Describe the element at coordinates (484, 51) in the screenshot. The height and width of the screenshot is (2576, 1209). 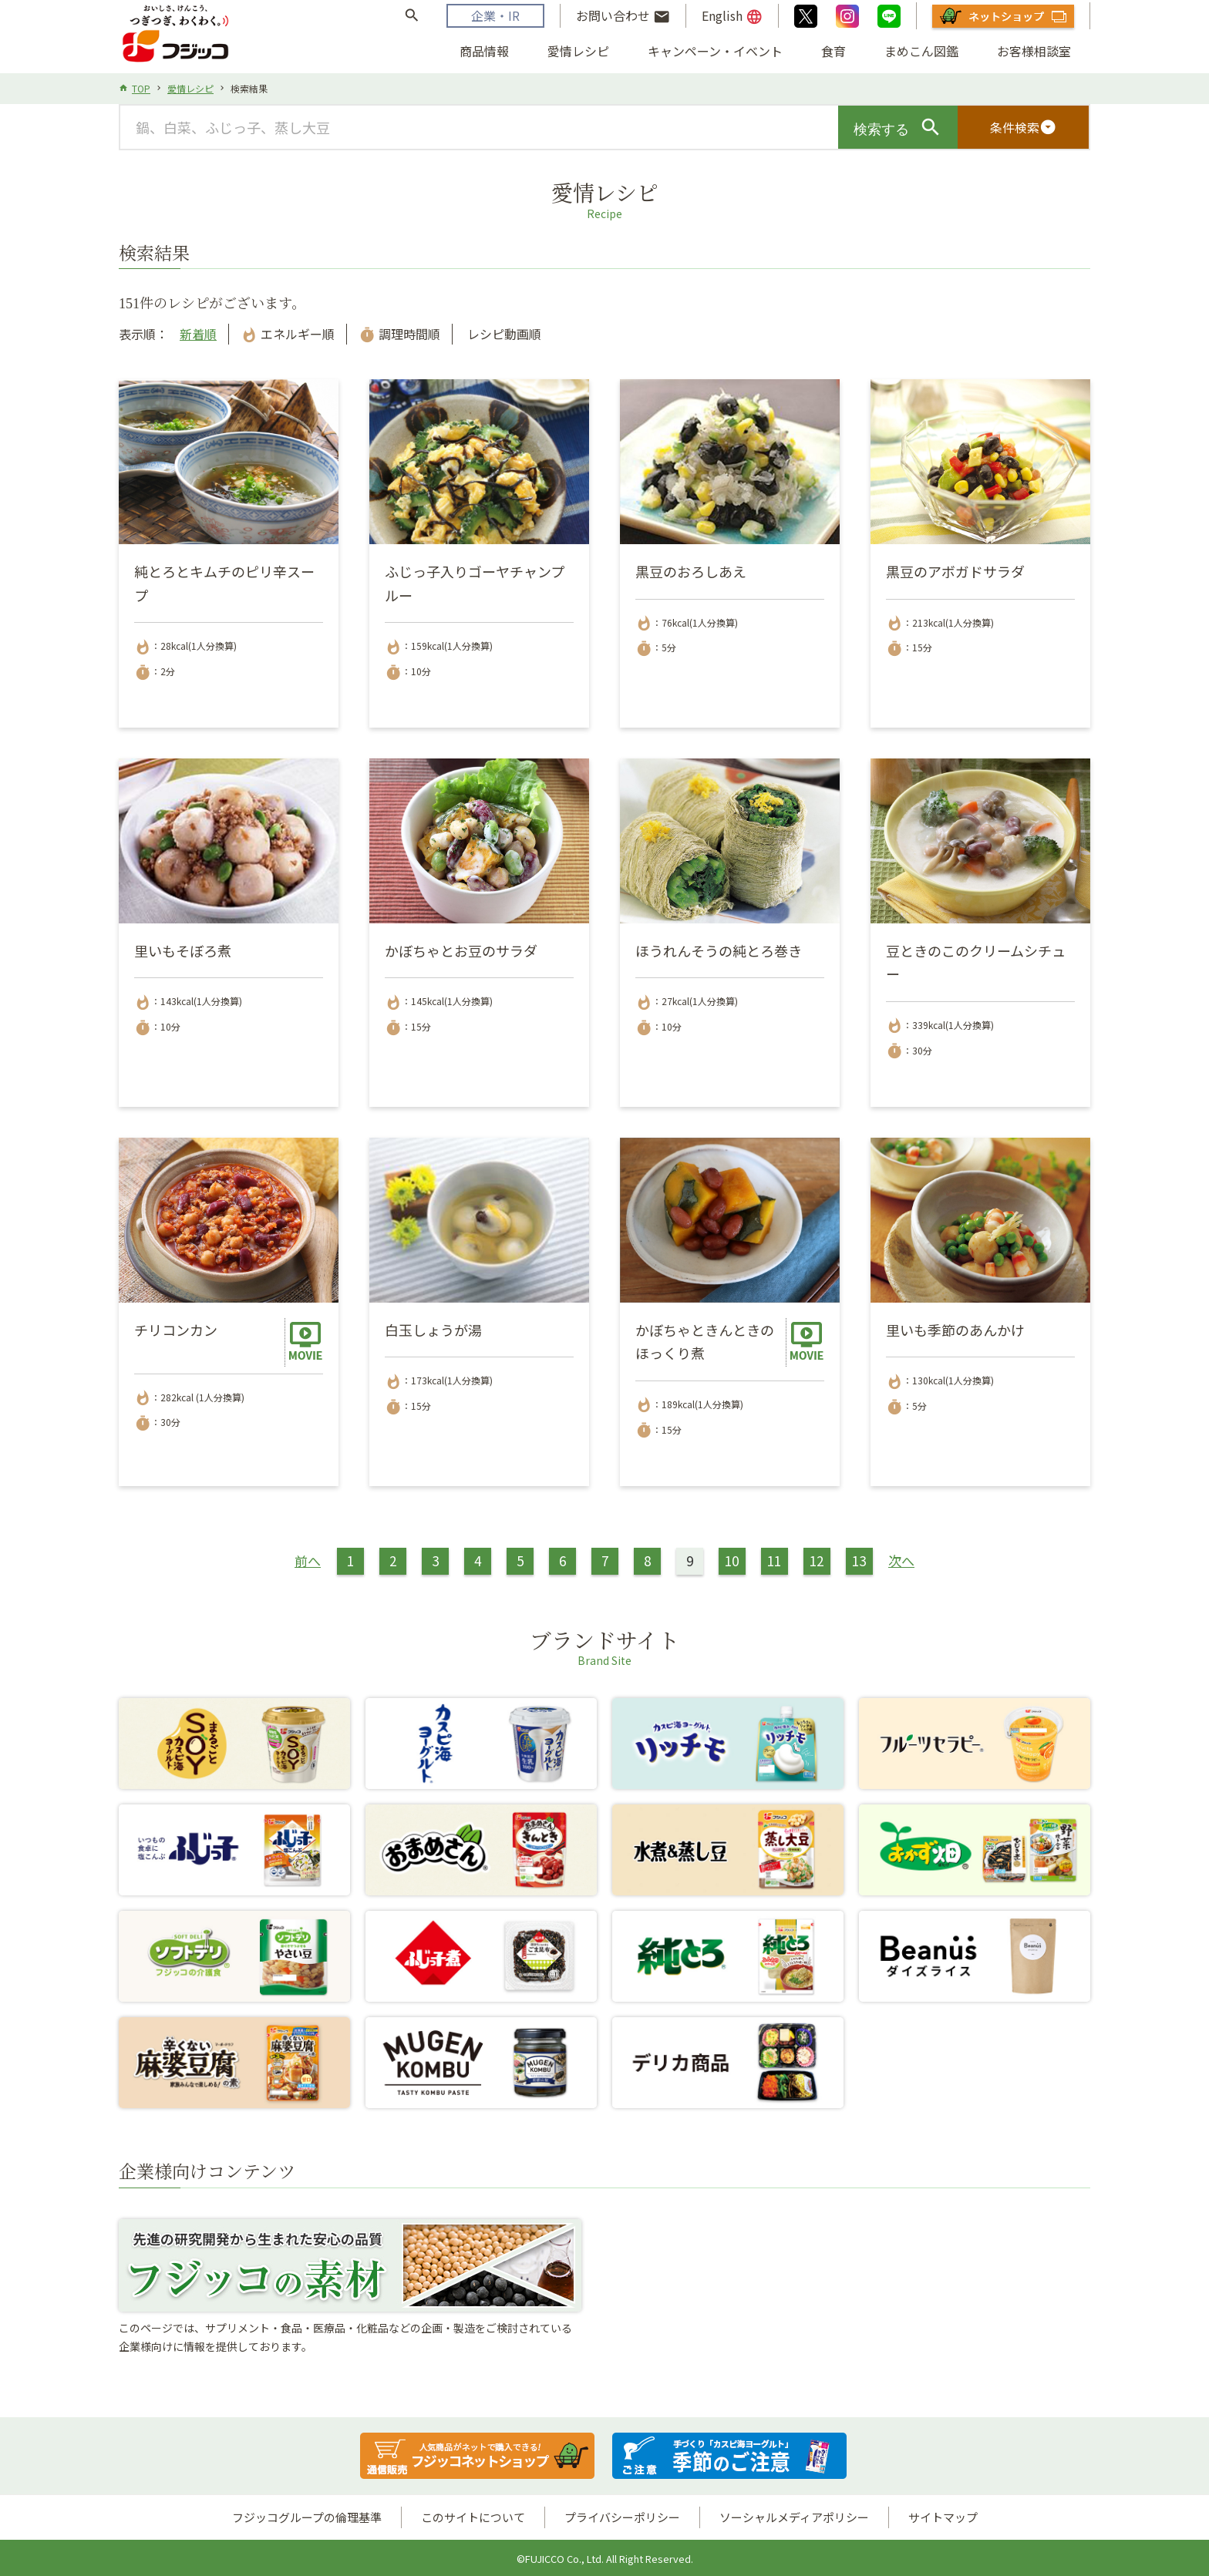
I see `商品情報` at that location.